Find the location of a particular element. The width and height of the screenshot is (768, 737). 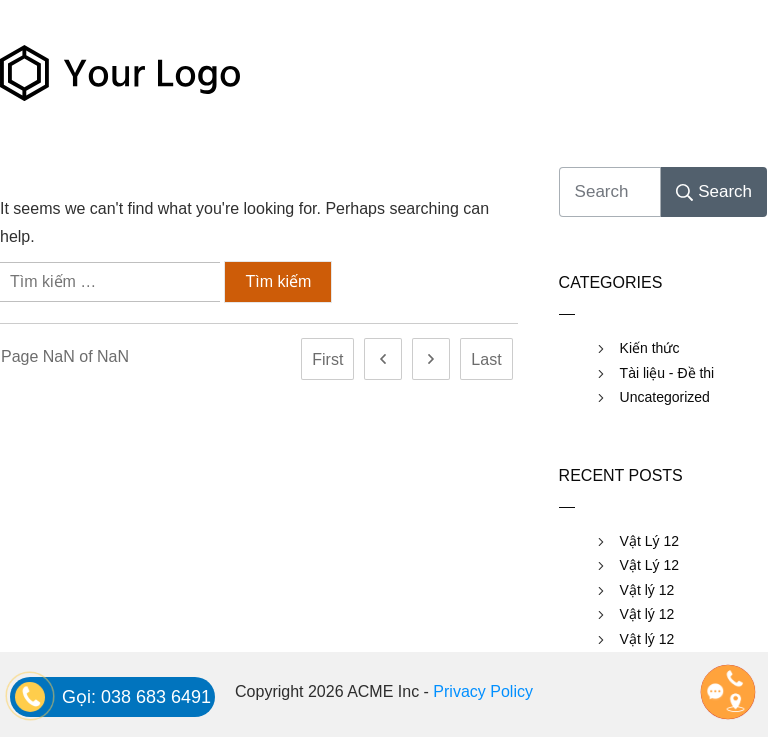

Vật Lý 12 is located at coordinates (649, 541).